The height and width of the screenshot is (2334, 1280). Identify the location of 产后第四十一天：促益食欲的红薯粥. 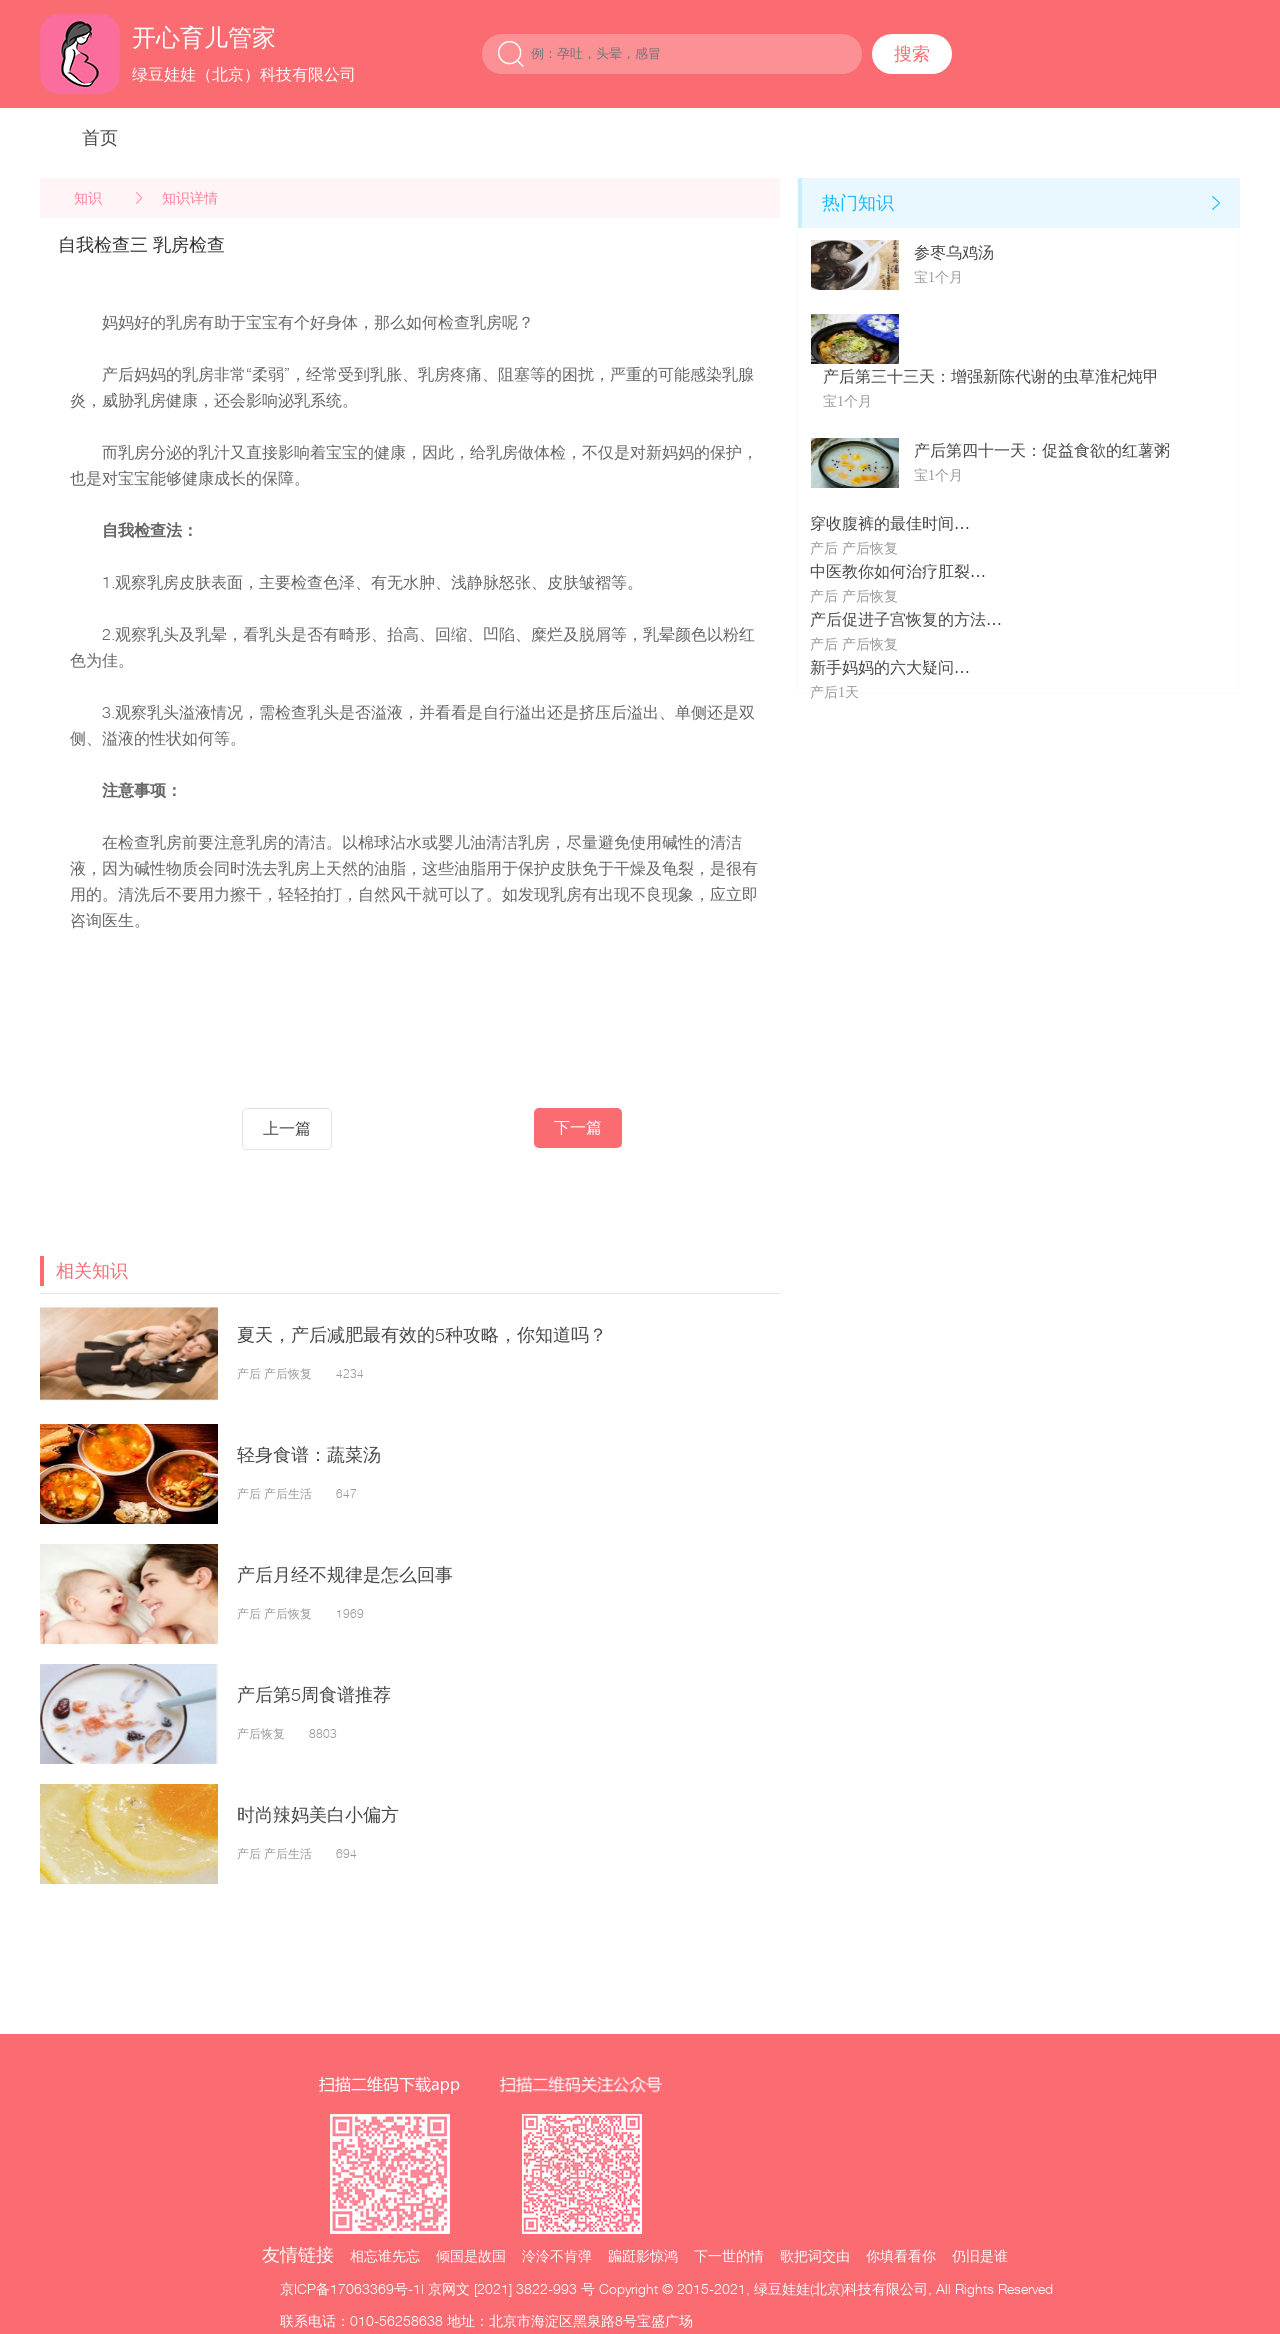
(1042, 450).